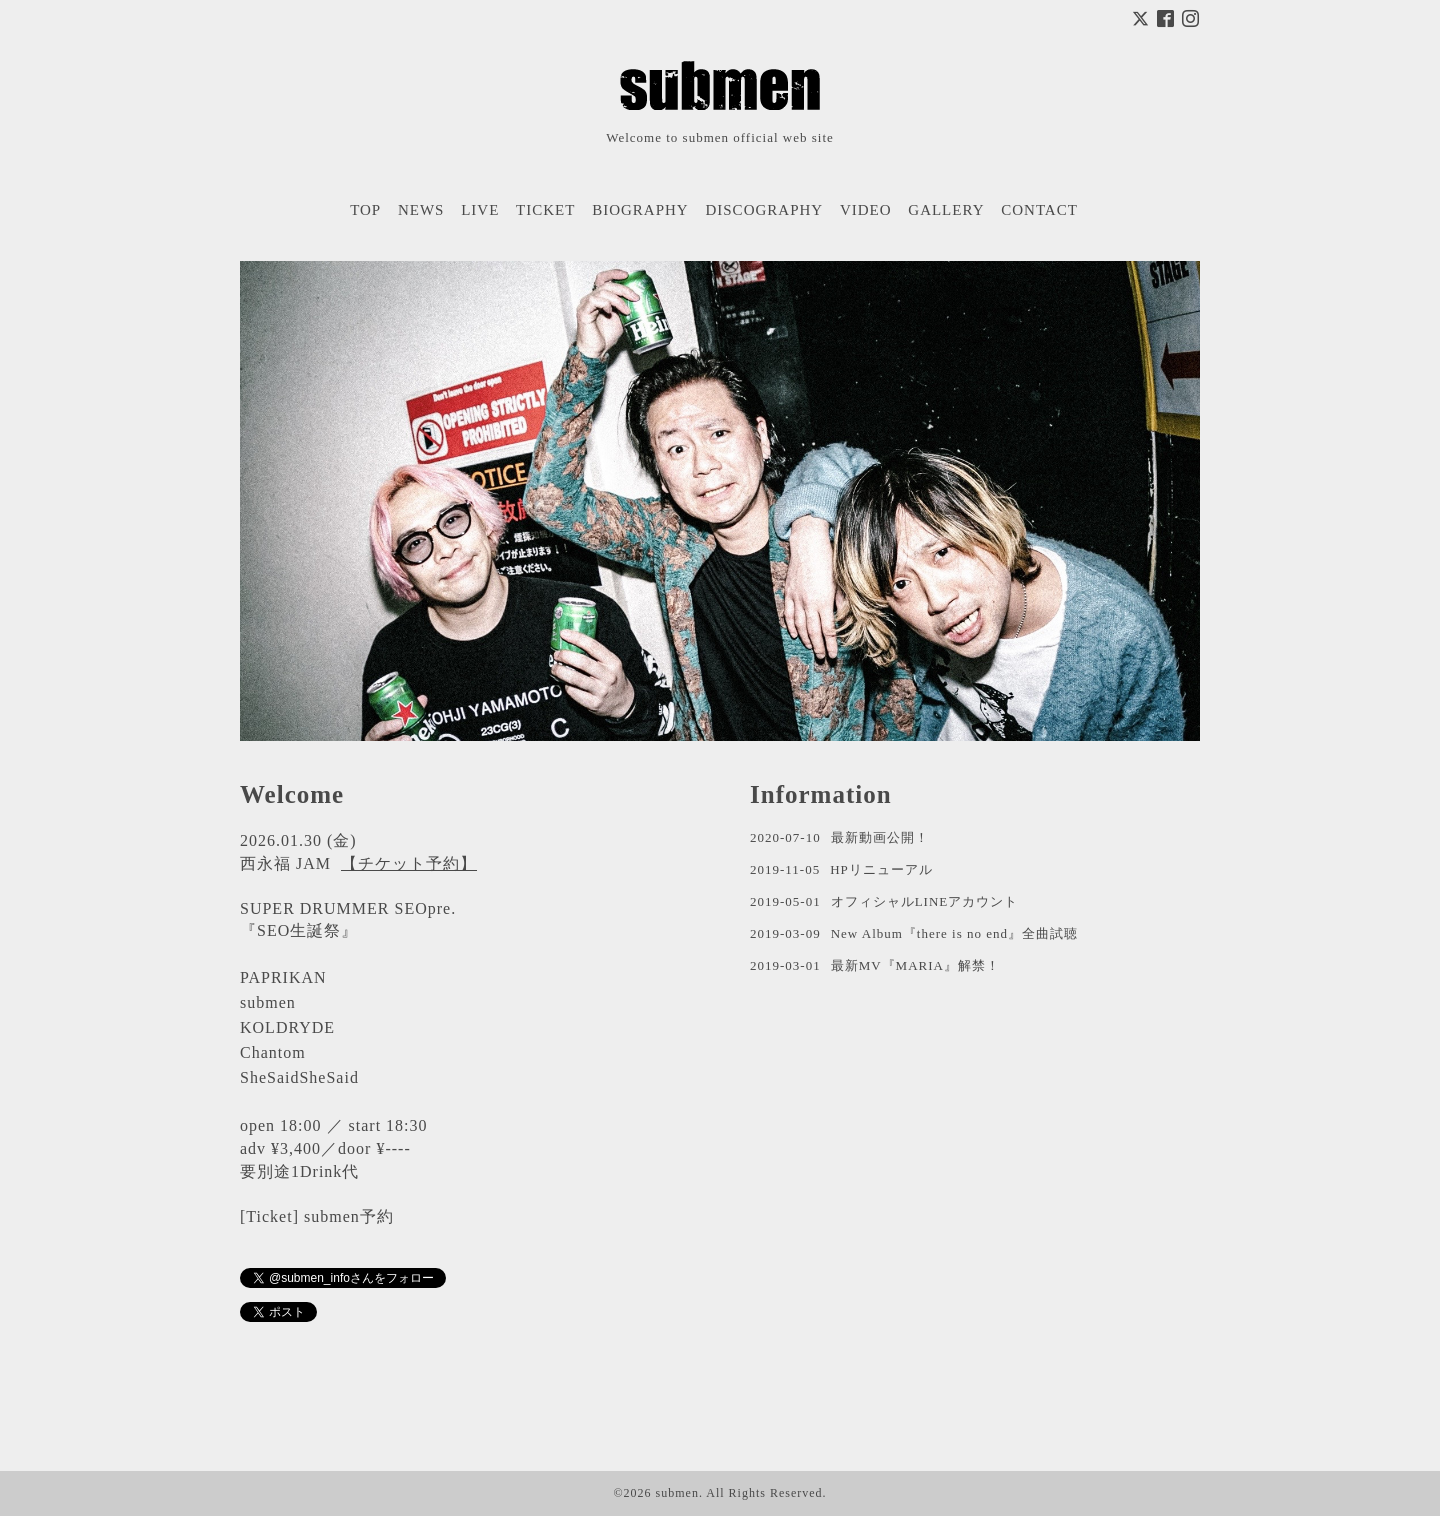 Image resolution: width=1440 pixels, height=1516 pixels. What do you see at coordinates (1039, 210) in the screenshot?
I see `CONTACT` at bounding box center [1039, 210].